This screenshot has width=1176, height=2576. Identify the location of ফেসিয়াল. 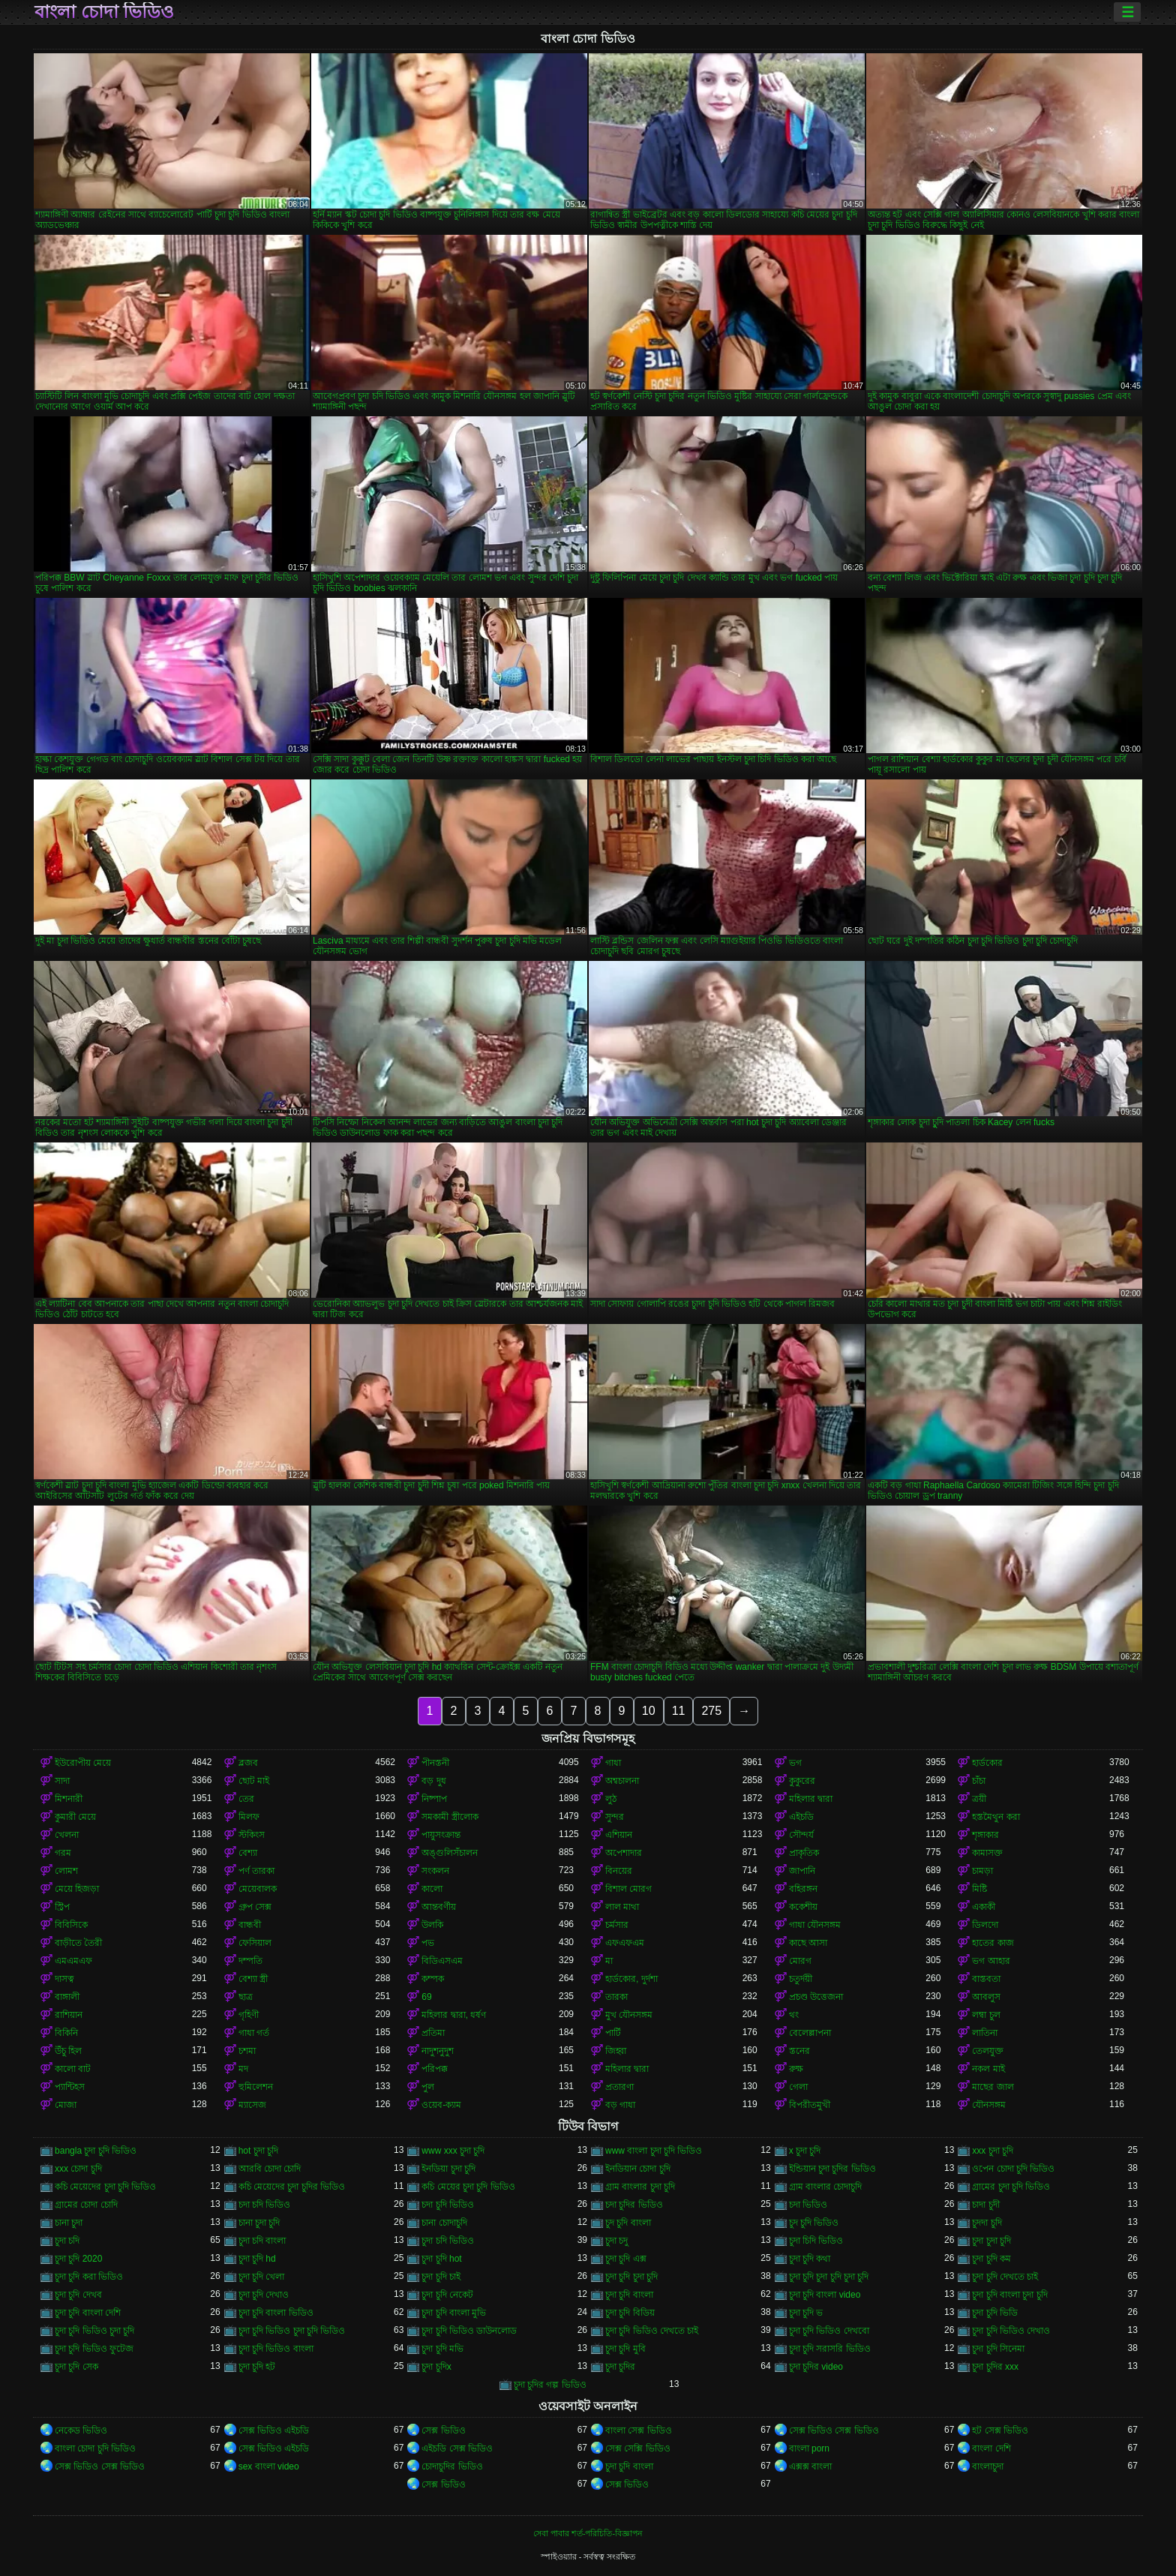
(255, 1943).